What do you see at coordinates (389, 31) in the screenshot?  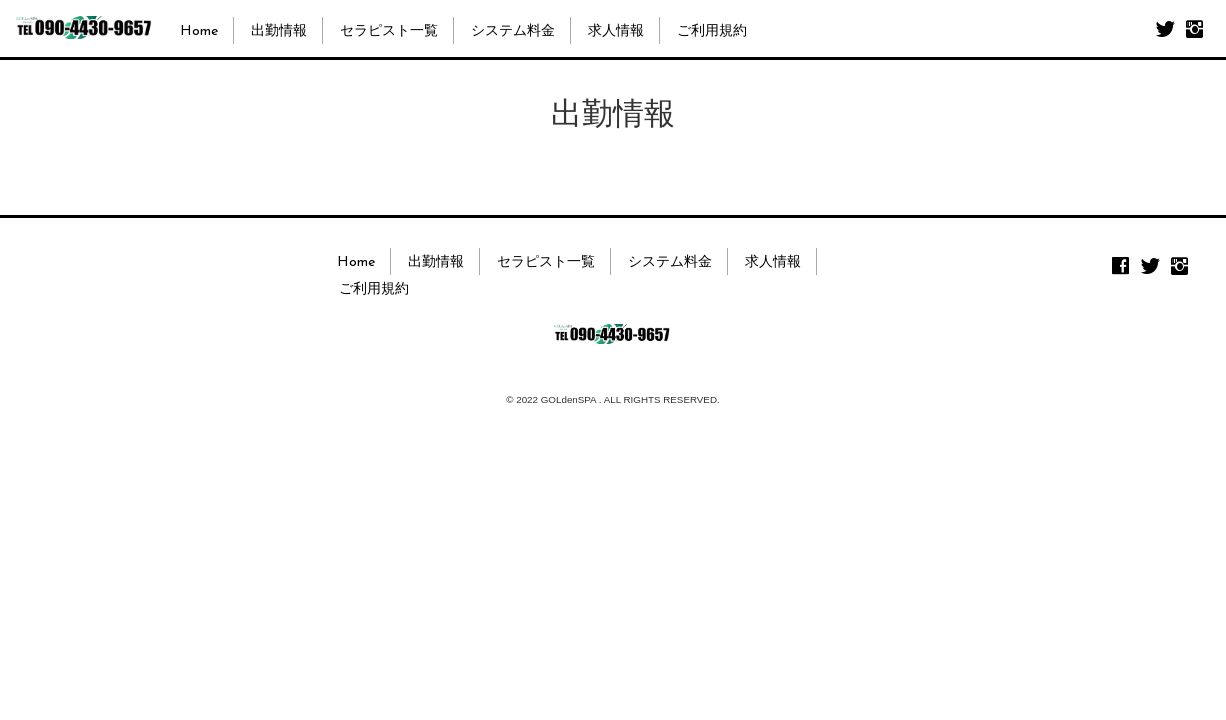 I see `セラピスト一覧` at bounding box center [389, 31].